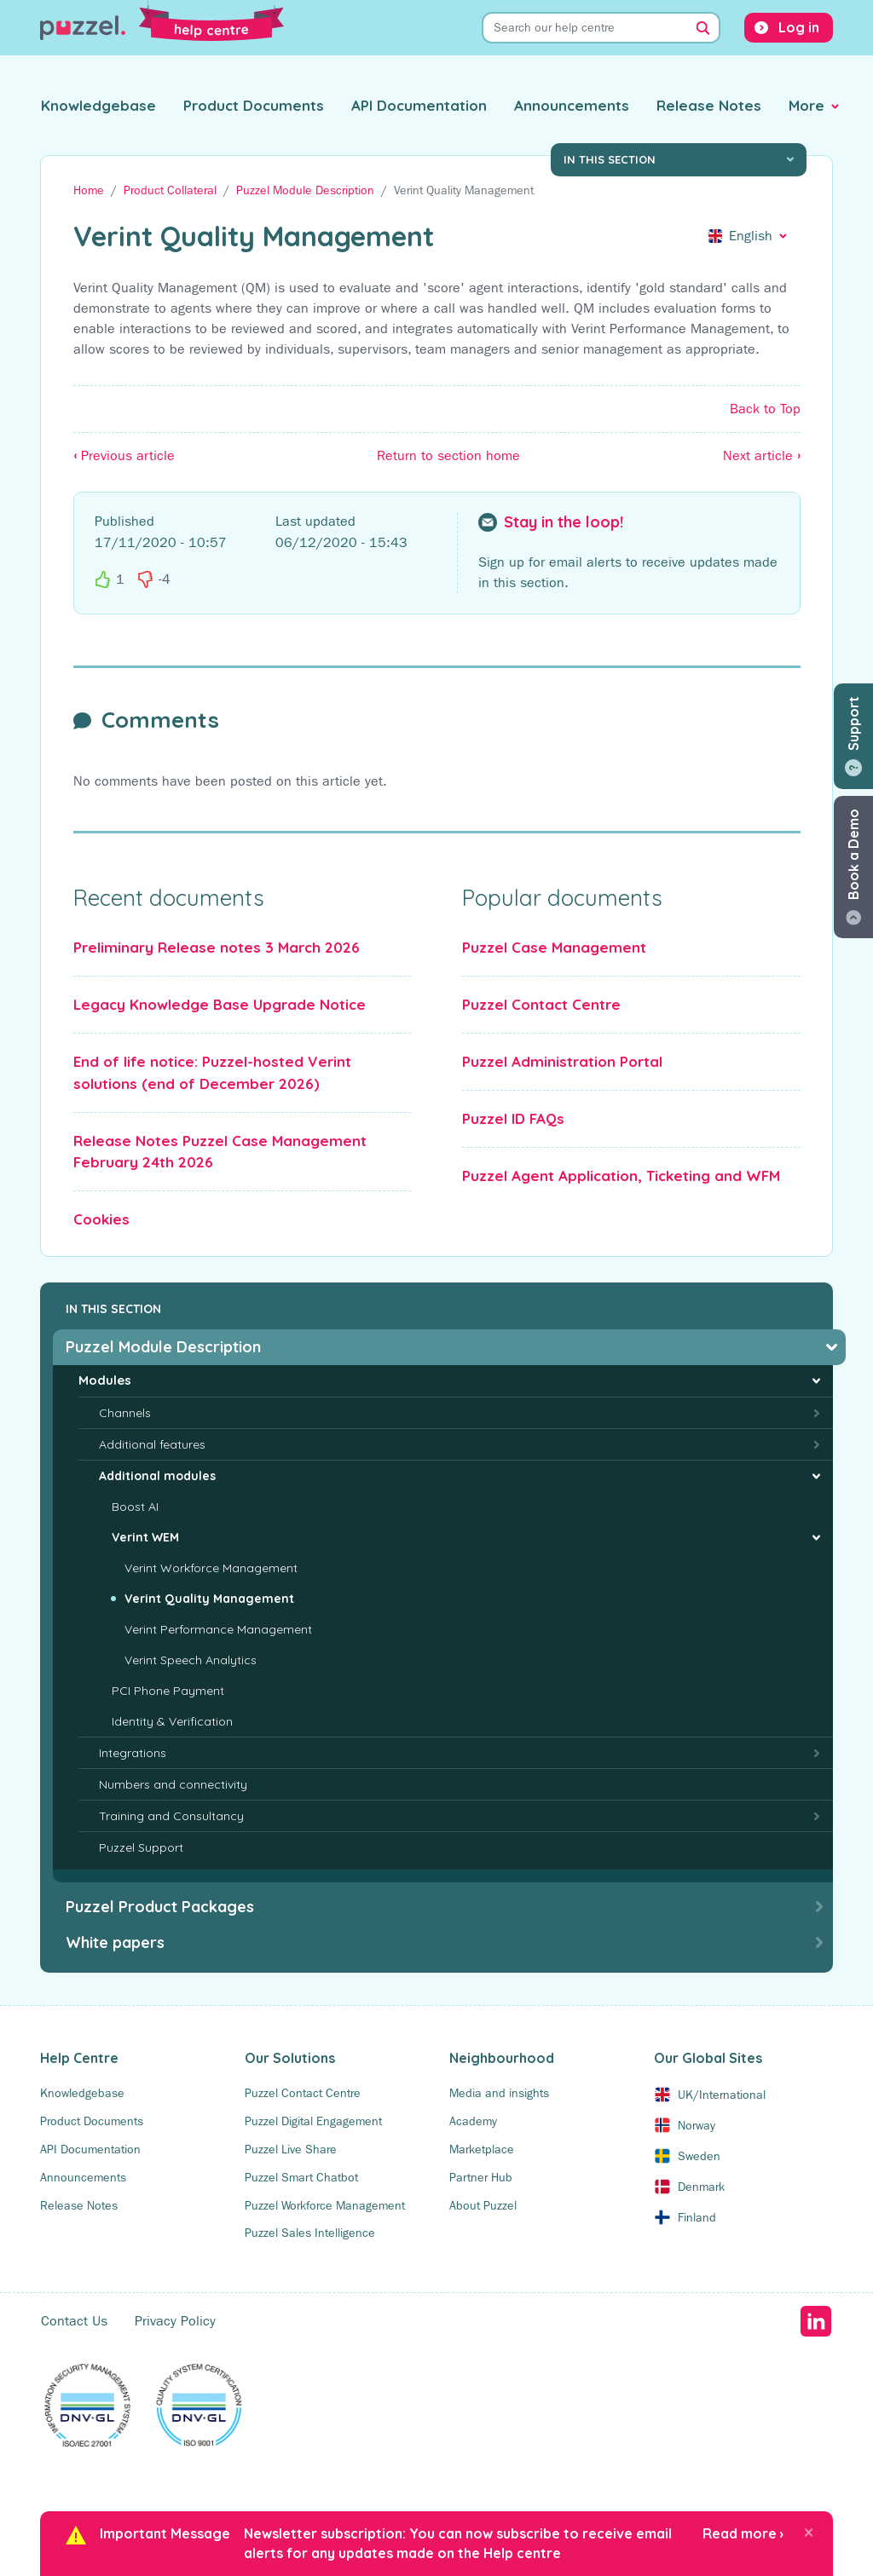  What do you see at coordinates (483, 2205) in the screenshot?
I see `About Puzzel` at bounding box center [483, 2205].